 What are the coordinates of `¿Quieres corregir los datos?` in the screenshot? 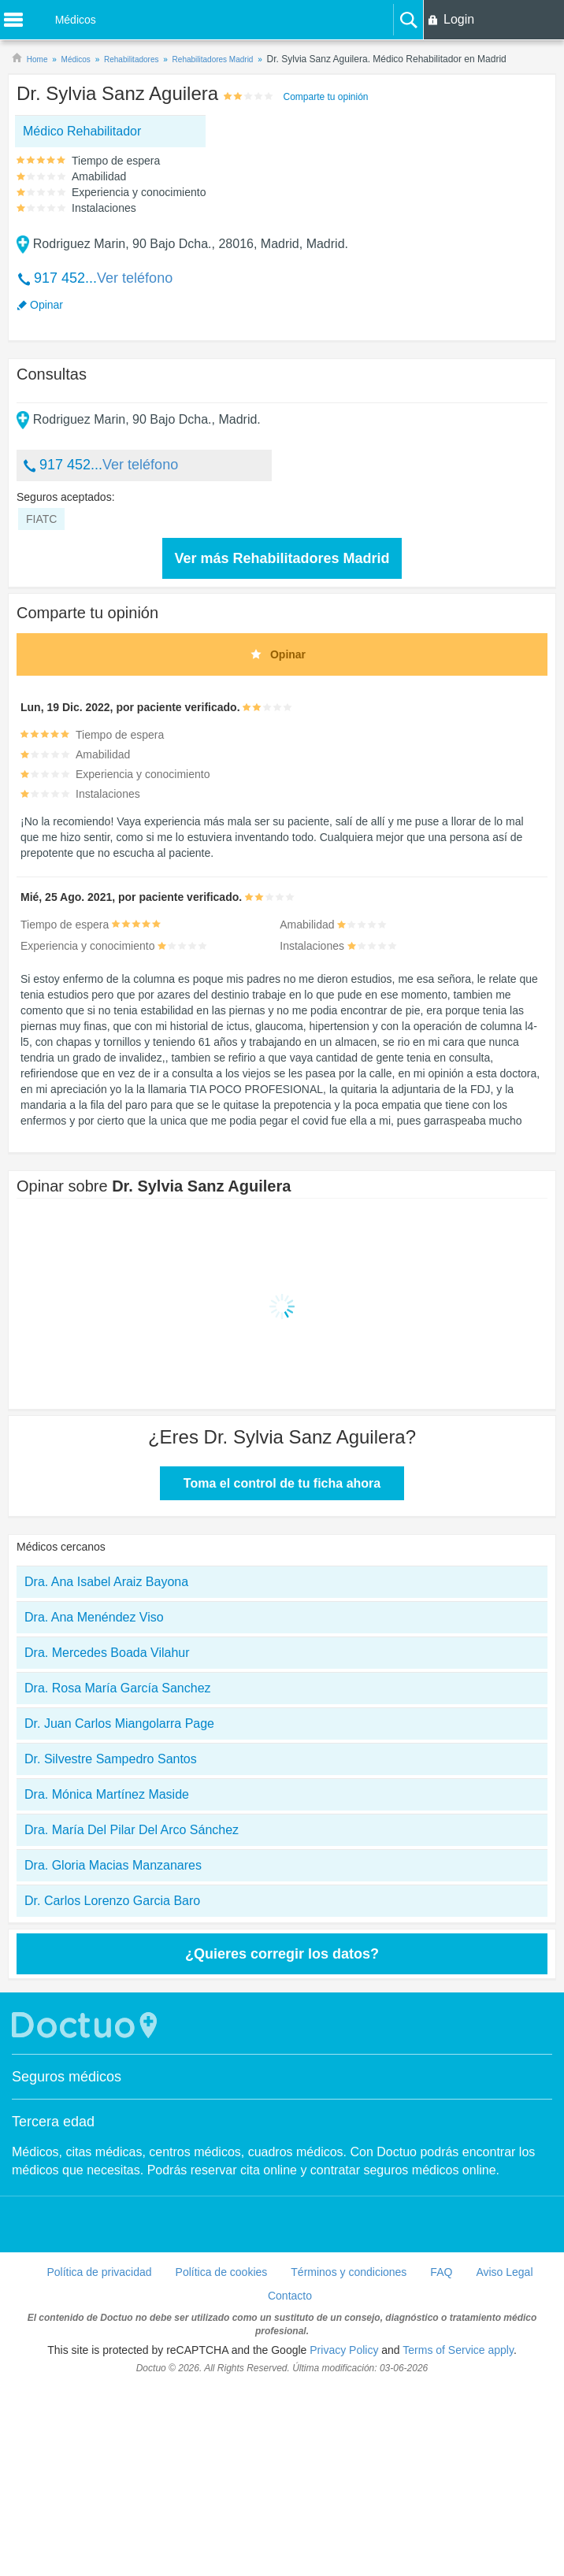 It's located at (282, 2143).